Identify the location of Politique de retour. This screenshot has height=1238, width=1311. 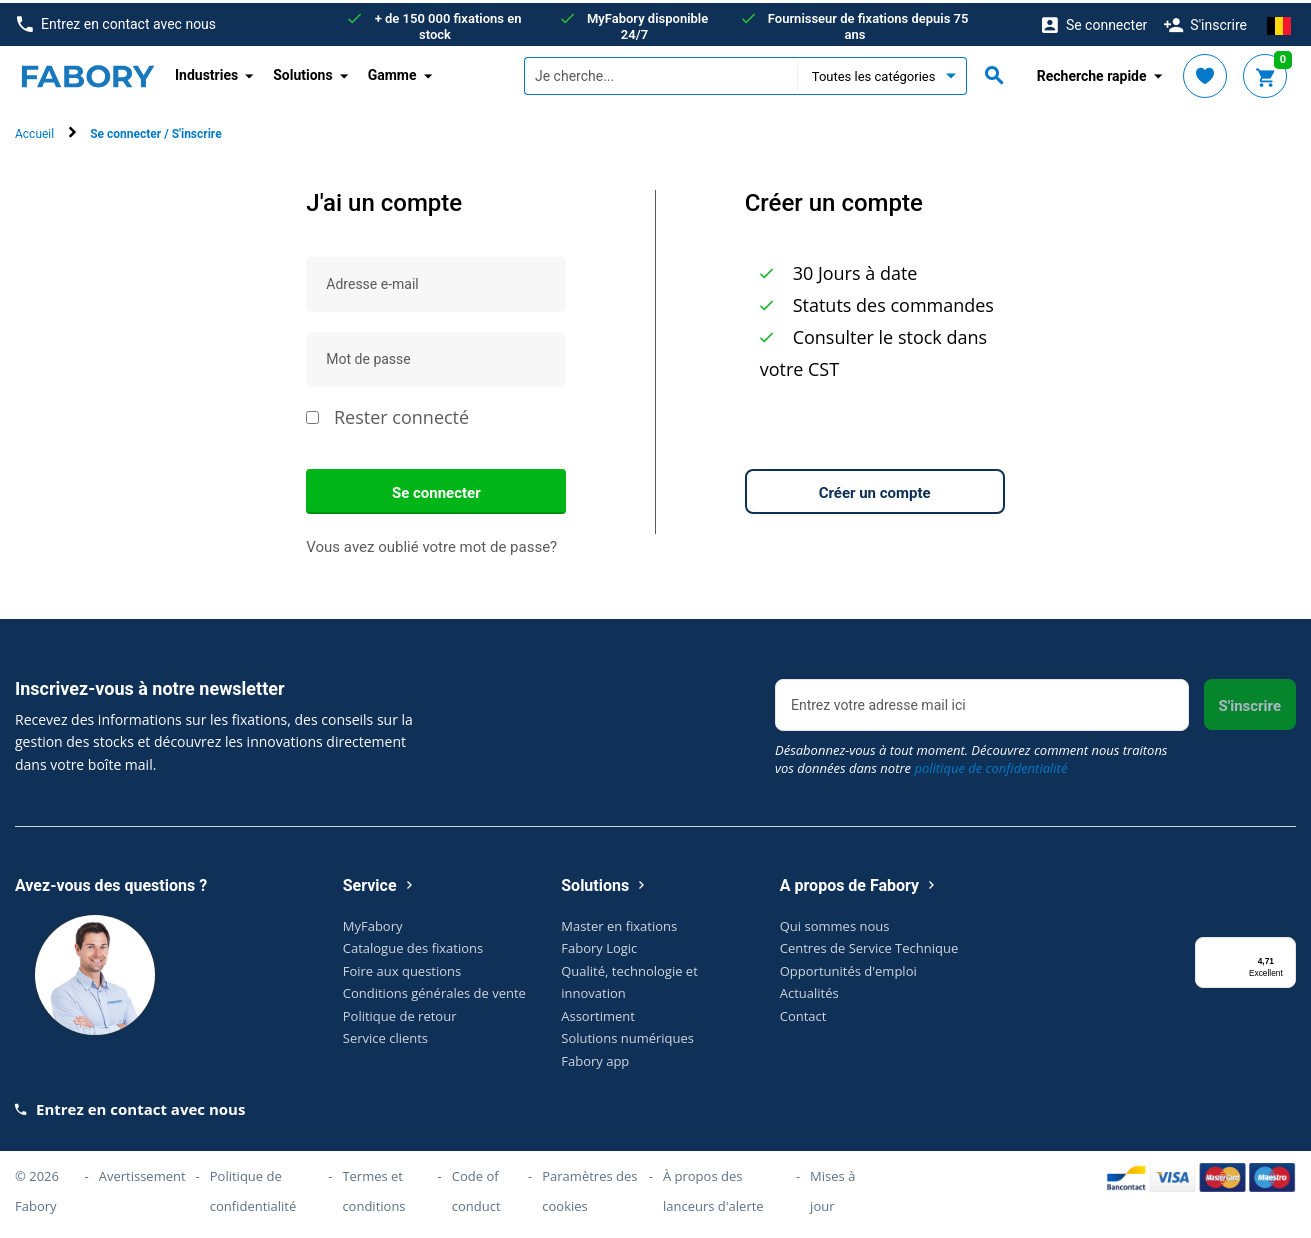
(400, 1012).